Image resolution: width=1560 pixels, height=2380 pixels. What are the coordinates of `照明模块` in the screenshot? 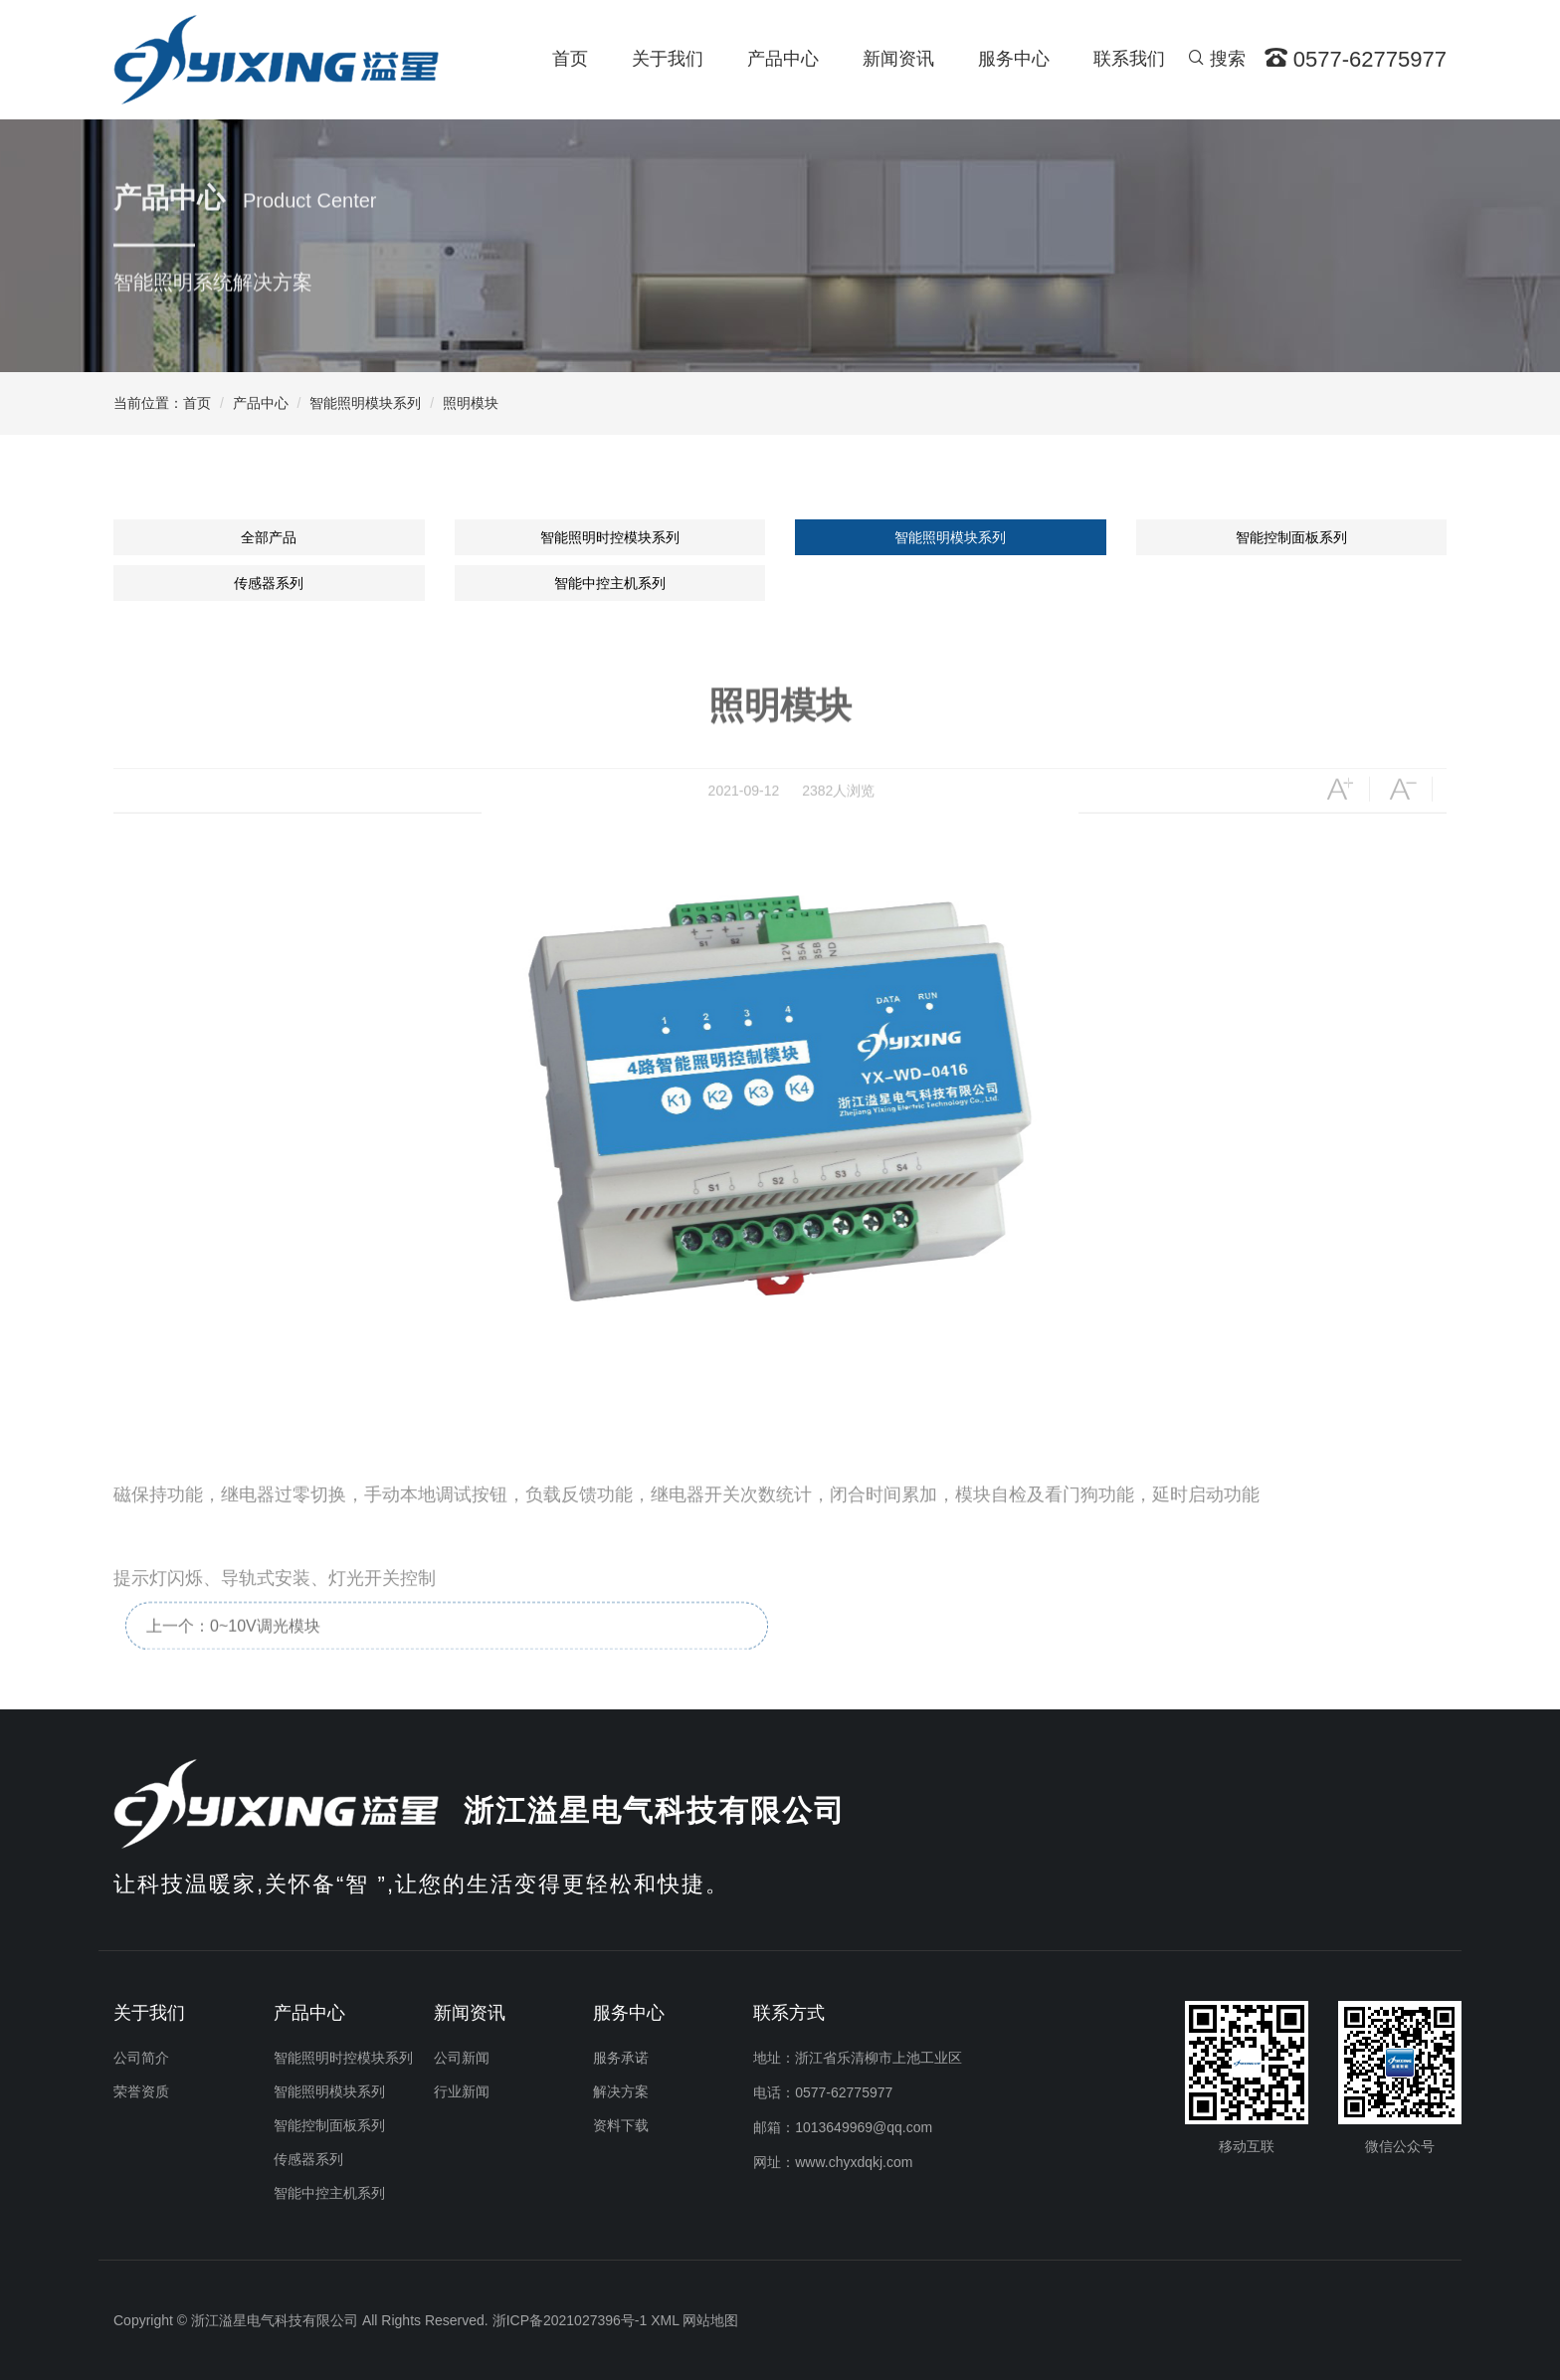 It's located at (470, 403).